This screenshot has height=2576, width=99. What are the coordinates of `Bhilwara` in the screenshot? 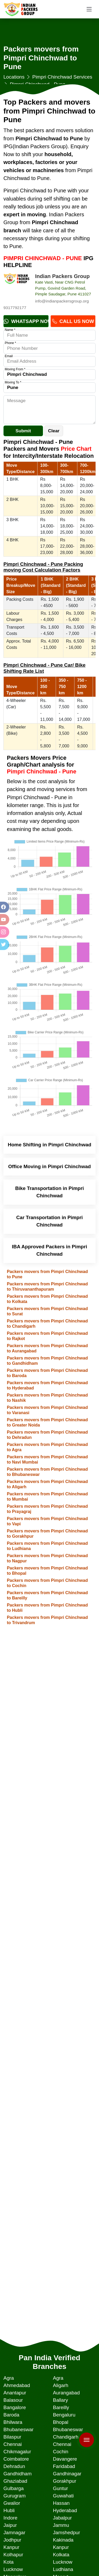 It's located at (12, 2422).